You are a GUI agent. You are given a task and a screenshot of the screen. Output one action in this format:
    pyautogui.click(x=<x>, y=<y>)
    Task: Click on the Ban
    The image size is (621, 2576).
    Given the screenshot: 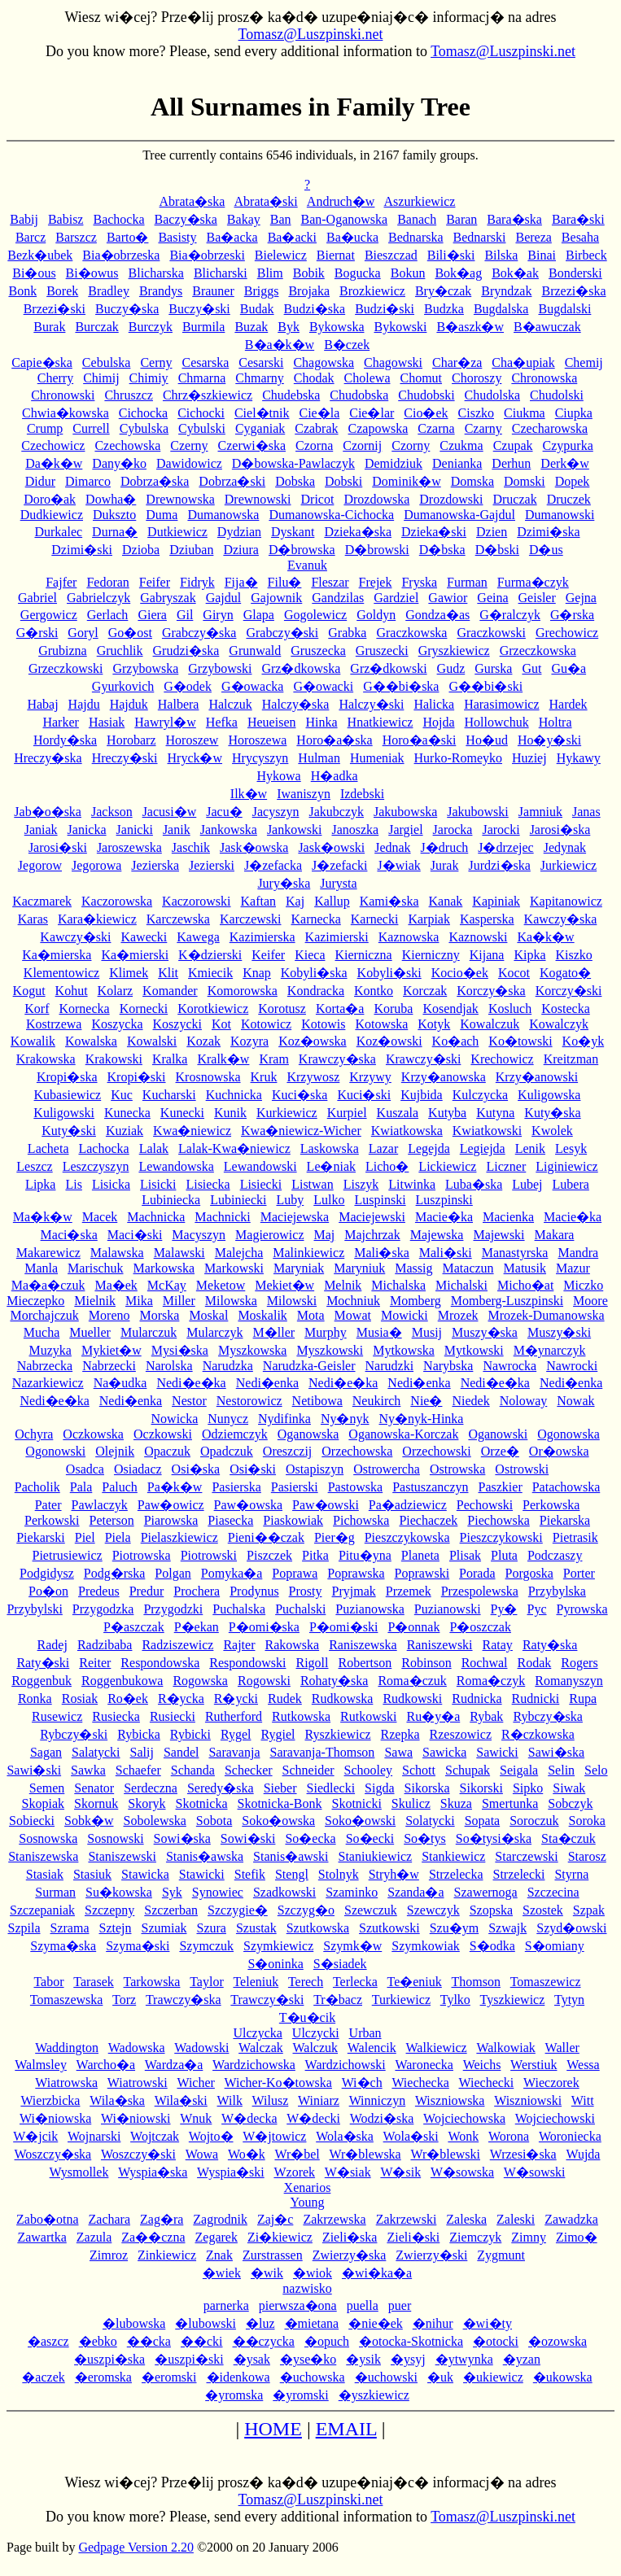 What is the action you would take?
    pyautogui.click(x=280, y=219)
    